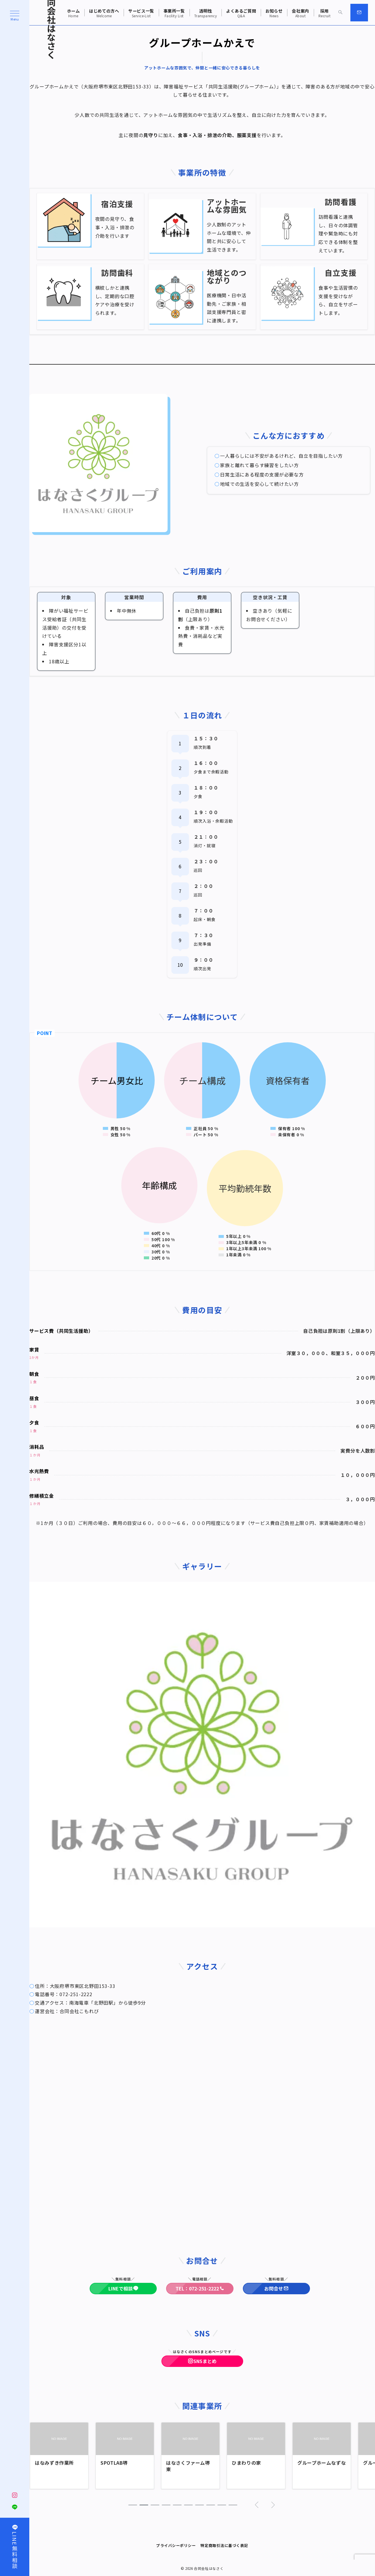  I want to click on [スイッチ オフ], so click(340, 12).